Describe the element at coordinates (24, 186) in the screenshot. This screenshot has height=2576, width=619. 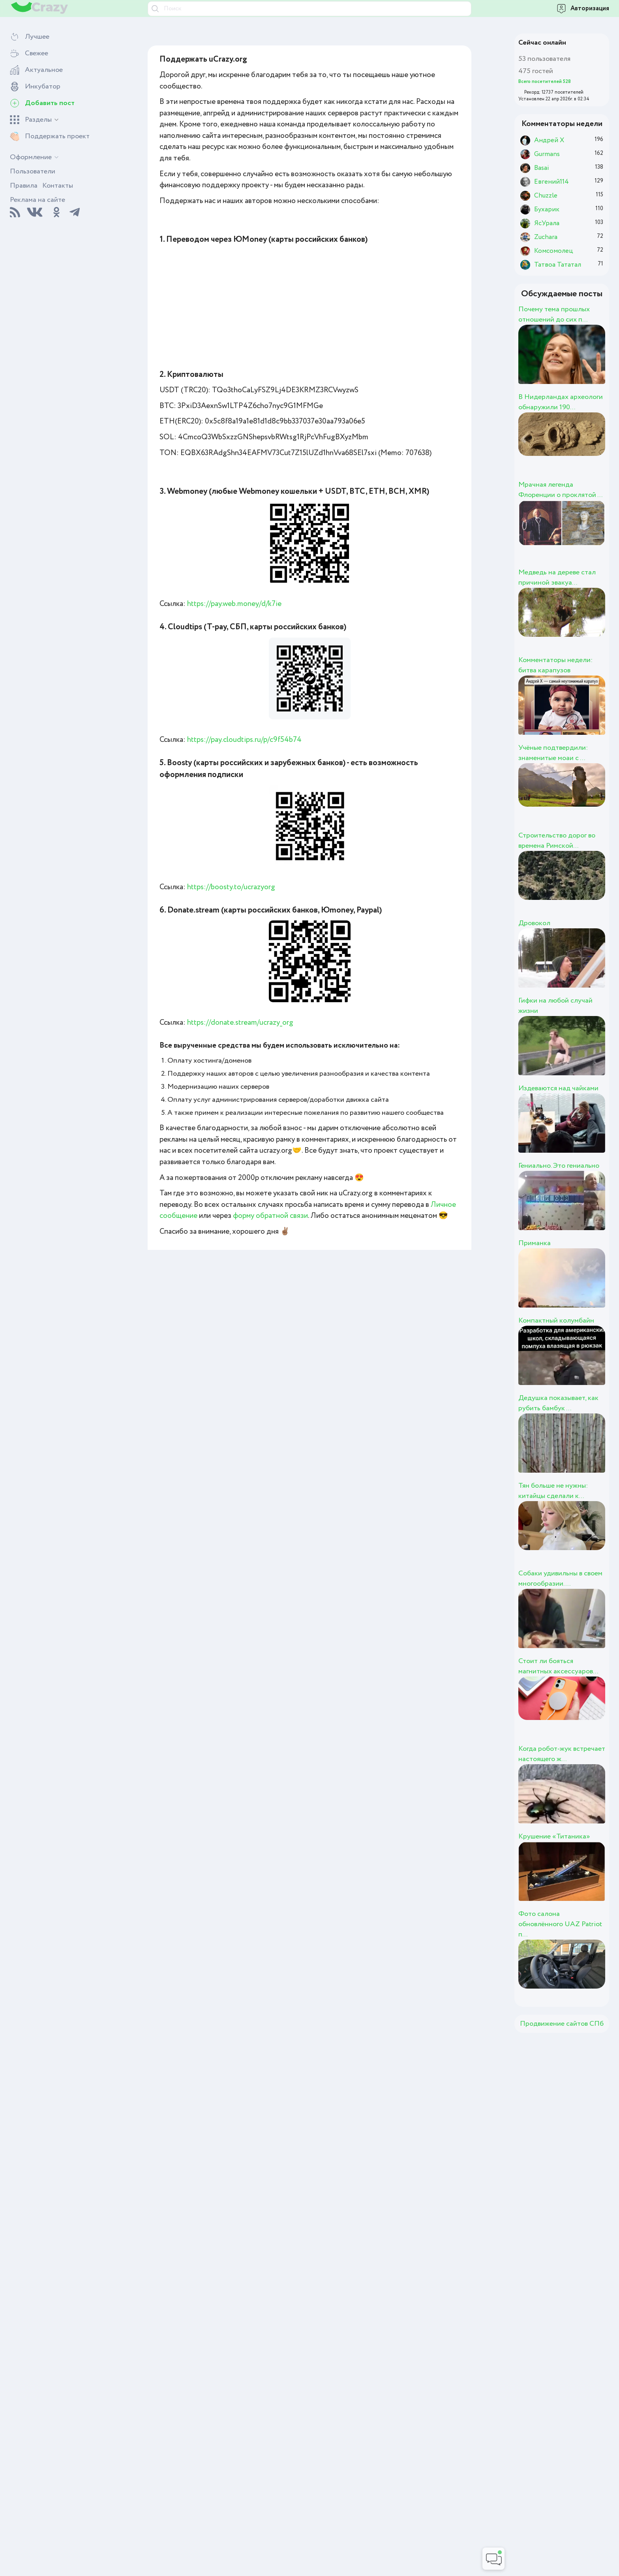
I see `Правила` at that location.